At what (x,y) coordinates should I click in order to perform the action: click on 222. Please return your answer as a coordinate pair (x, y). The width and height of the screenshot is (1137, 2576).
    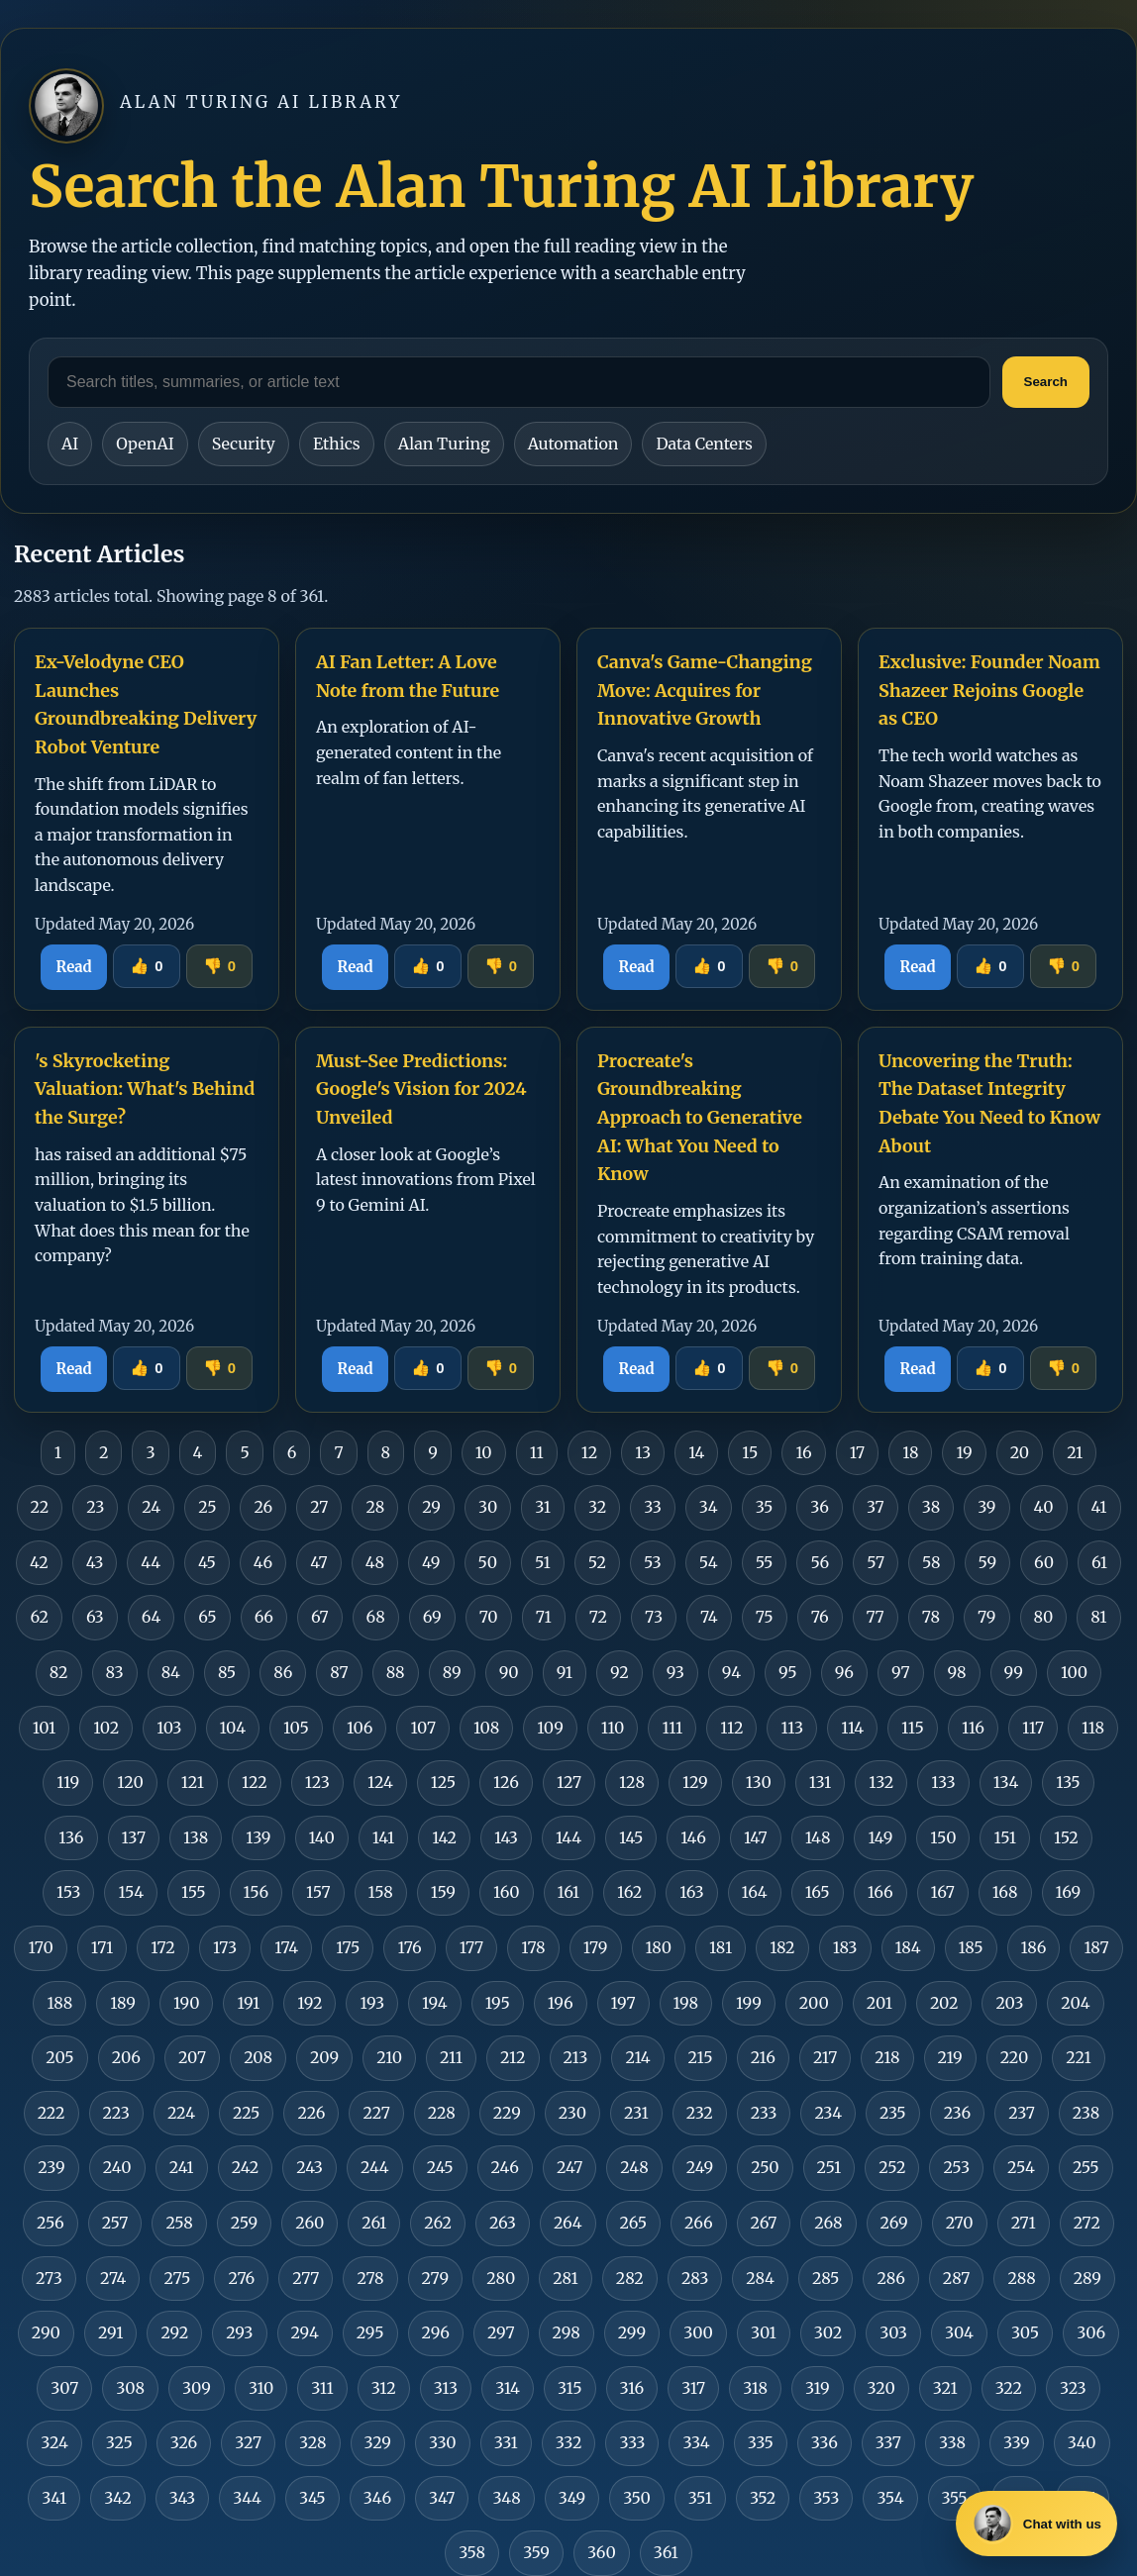
    Looking at the image, I should click on (51, 2113).